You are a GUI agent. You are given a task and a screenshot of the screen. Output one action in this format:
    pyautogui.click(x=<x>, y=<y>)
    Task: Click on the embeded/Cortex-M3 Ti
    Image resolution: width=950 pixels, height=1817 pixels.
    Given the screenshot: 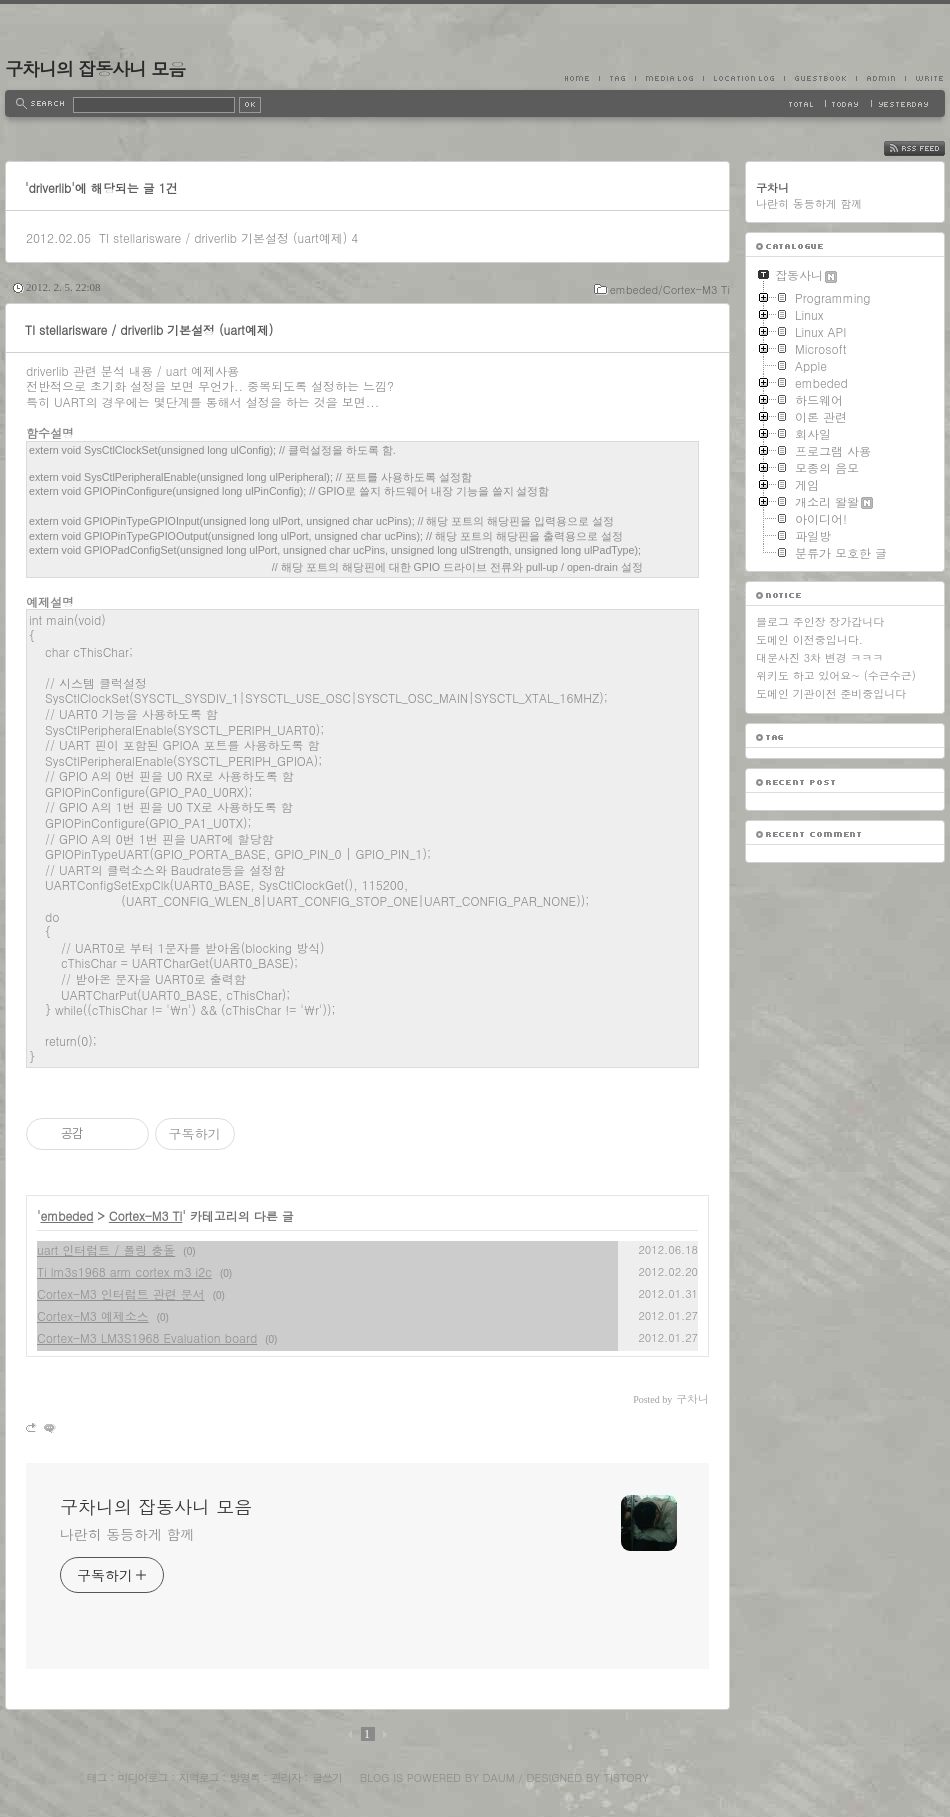 What is the action you would take?
    pyautogui.click(x=670, y=289)
    